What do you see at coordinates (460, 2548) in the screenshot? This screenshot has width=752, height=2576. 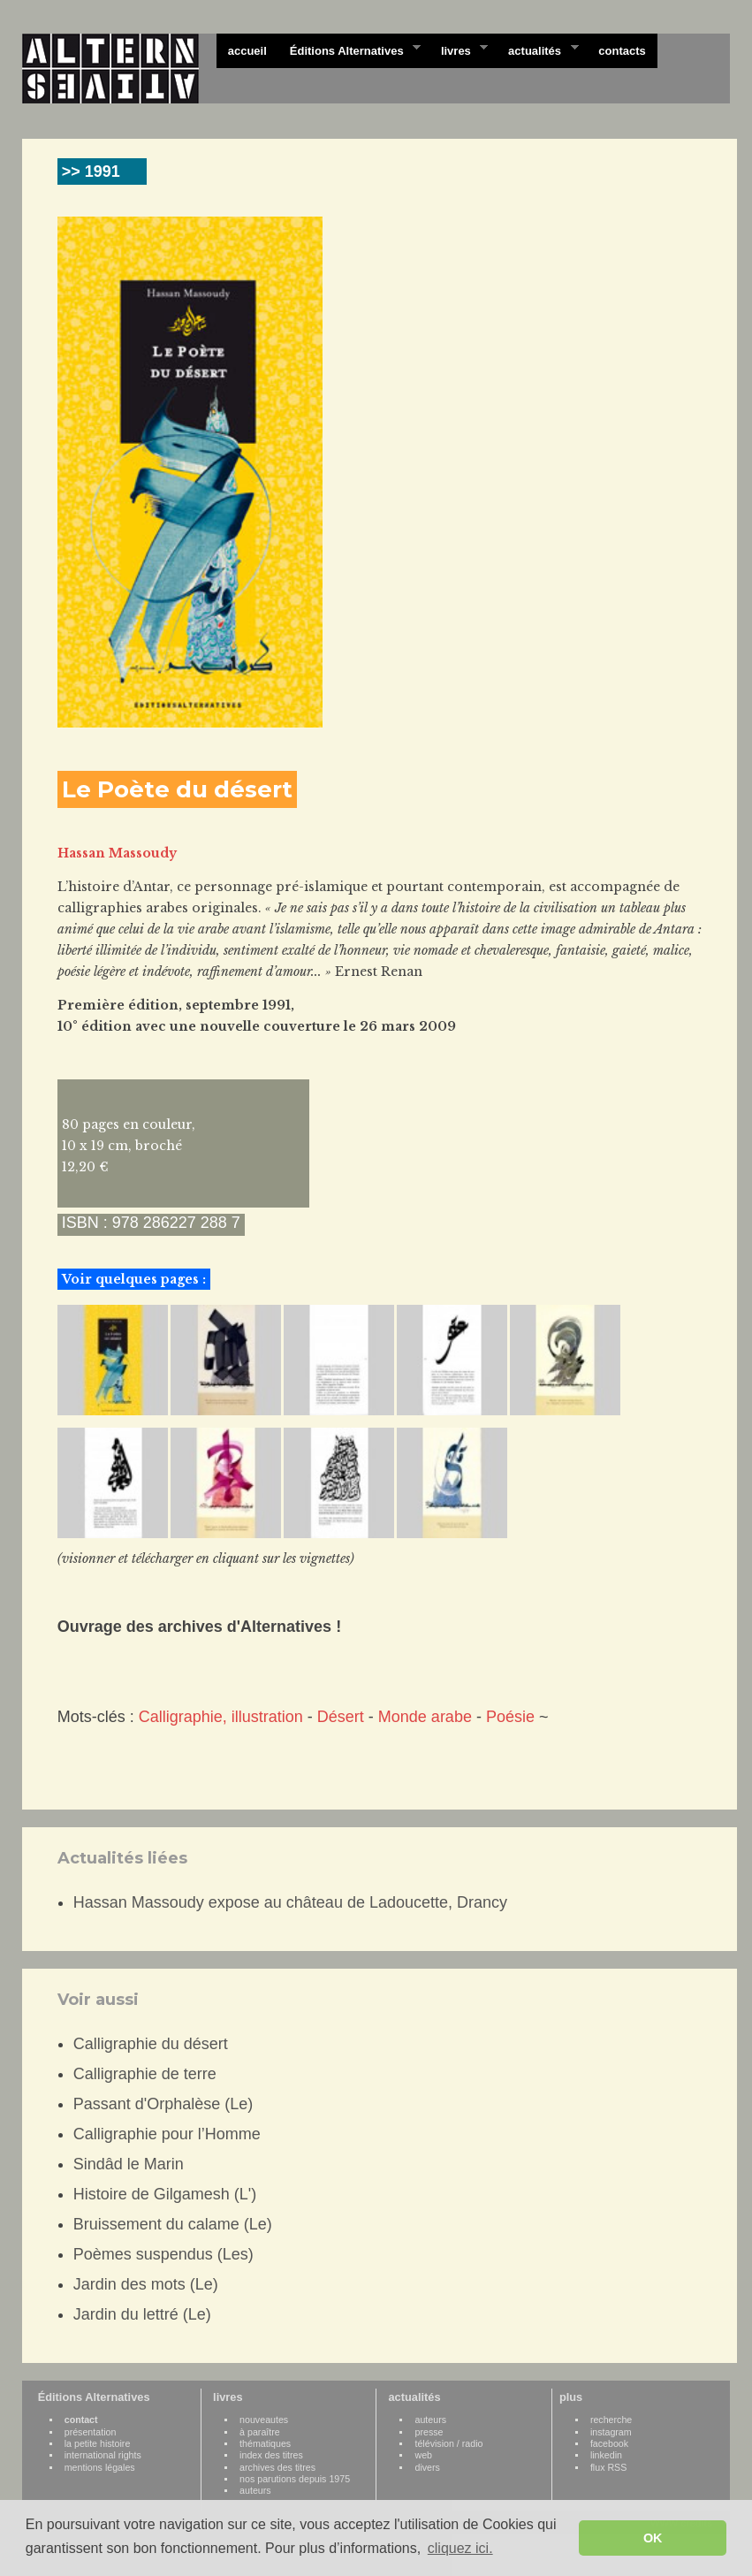 I see `cliquez ici. [button]` at bounding box center [460, 2548].